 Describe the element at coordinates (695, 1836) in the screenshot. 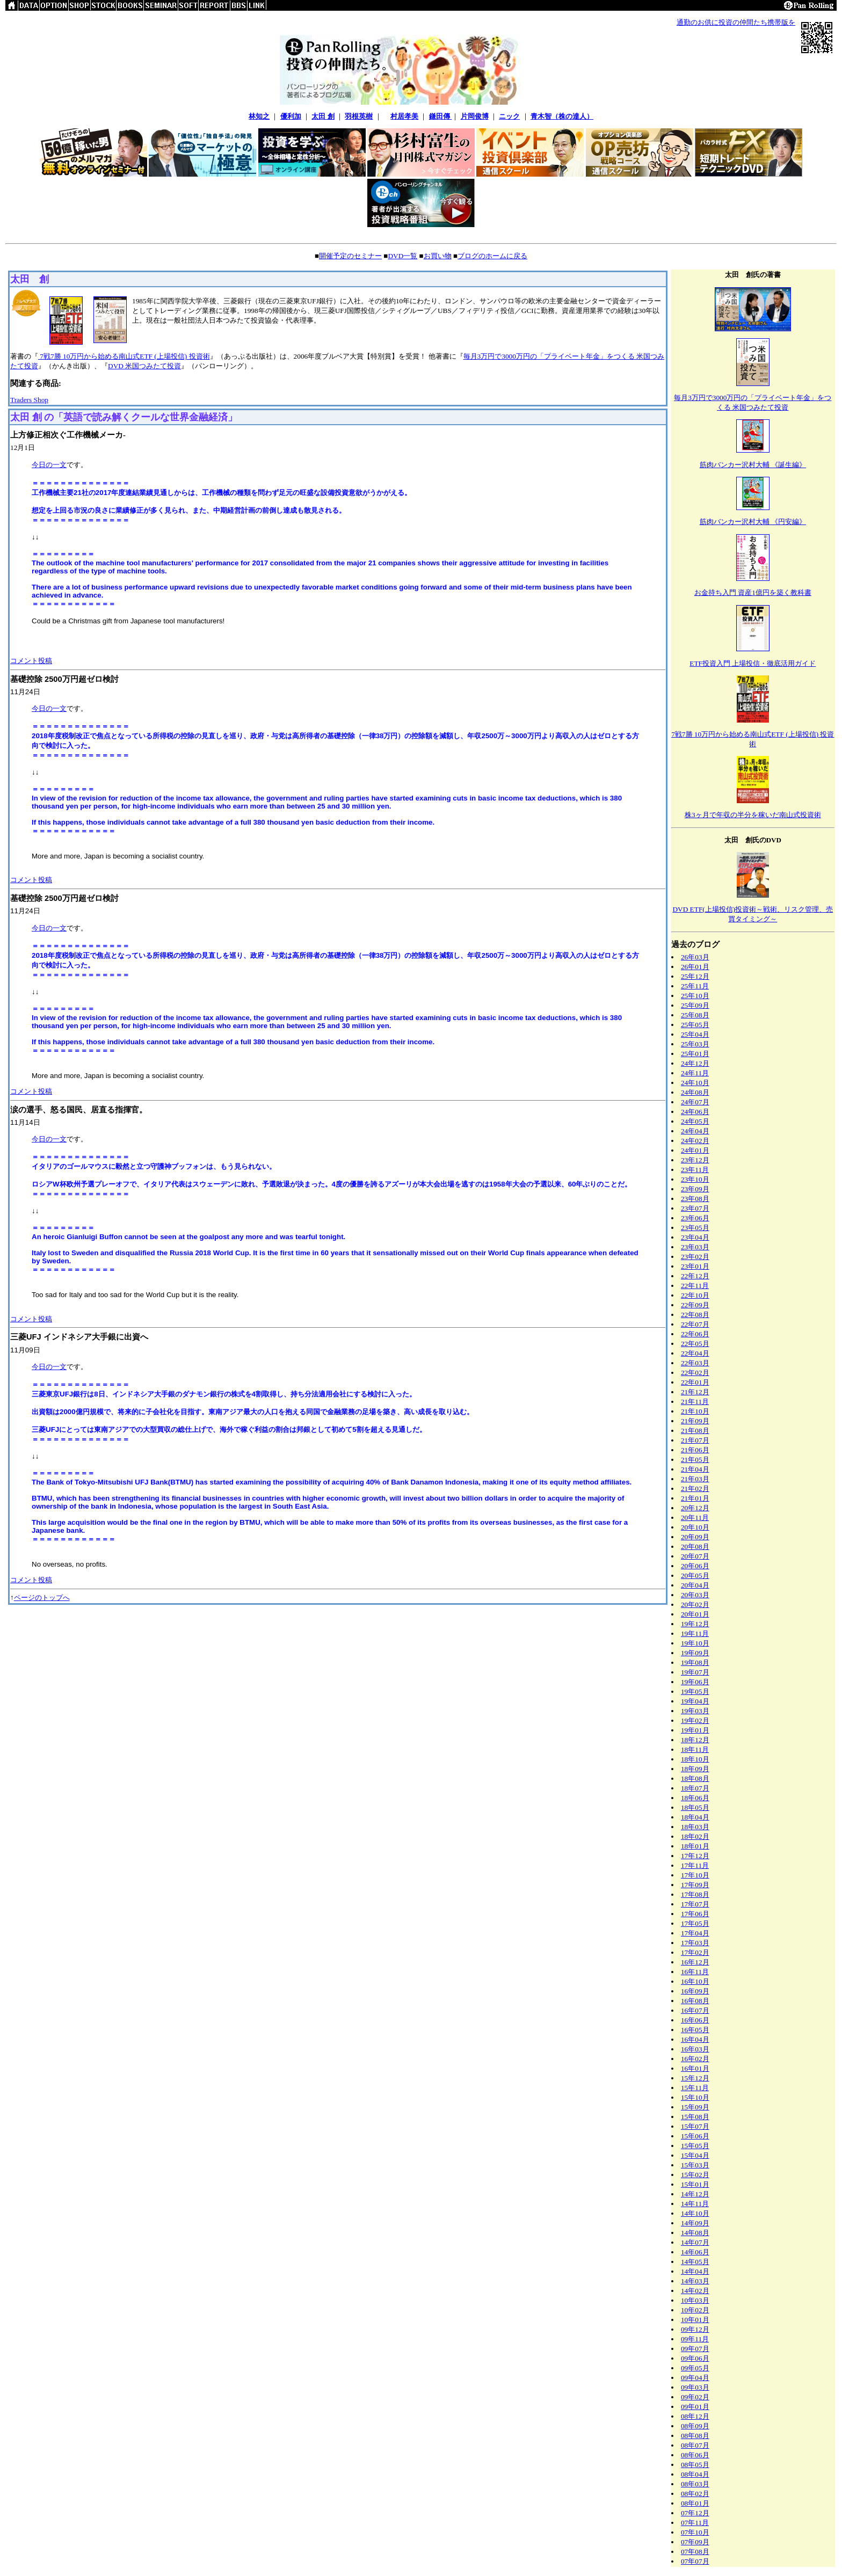

I see `18年02月` at that location.